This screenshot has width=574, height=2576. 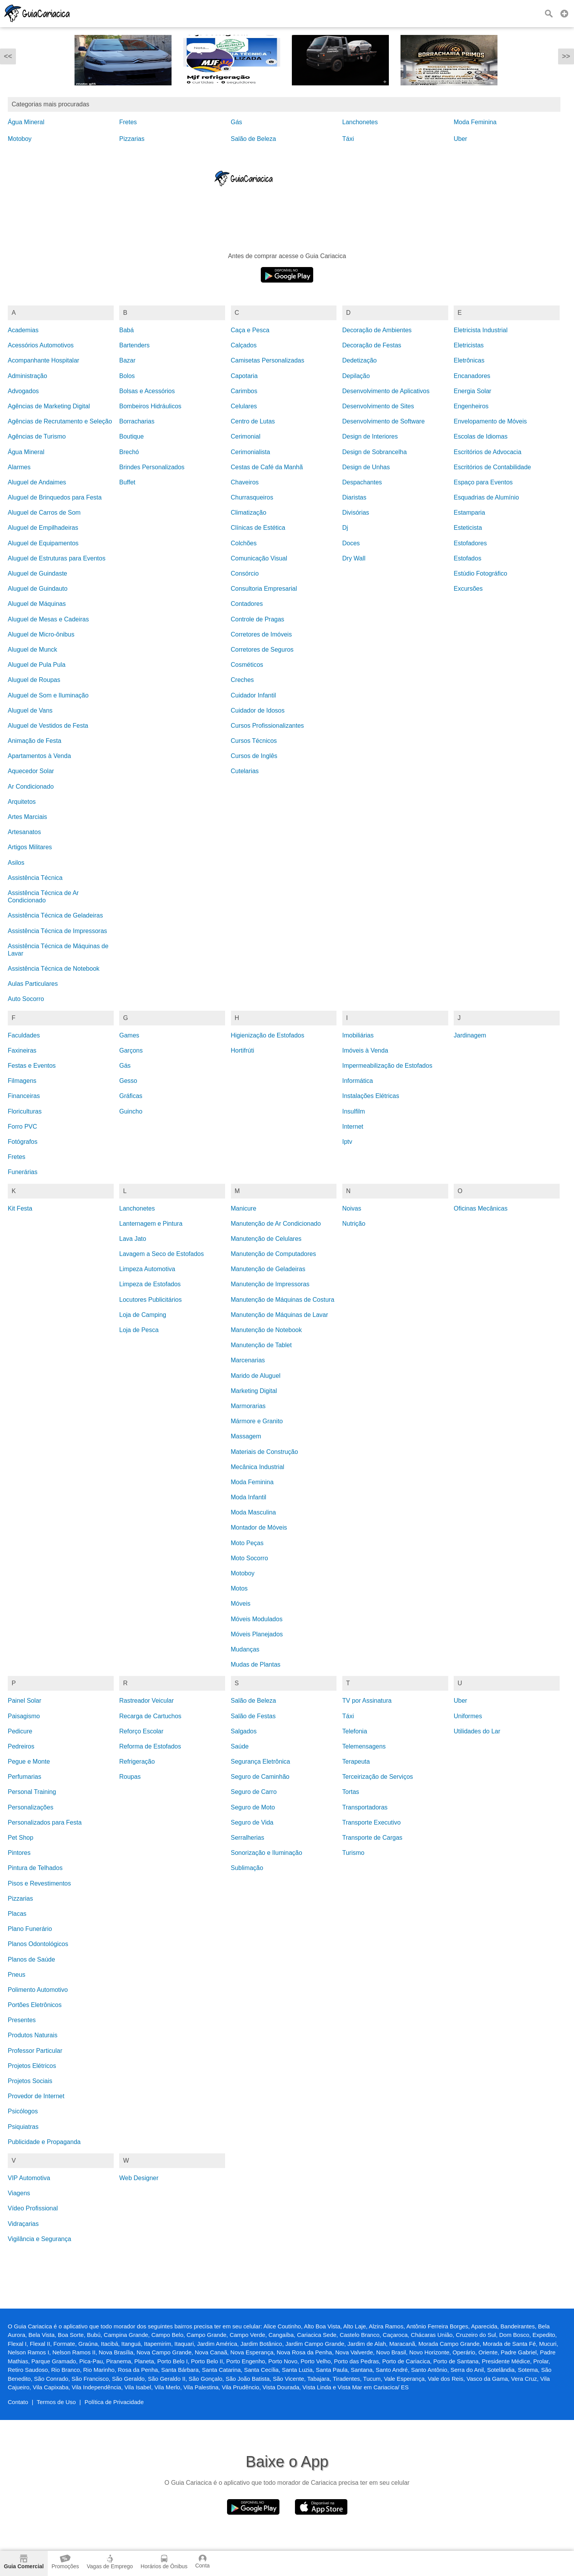 What do you see at coordinates (377, 330) in the screenshot?
I see `Decoração de Ambientes` at bounding box center [377, 330].